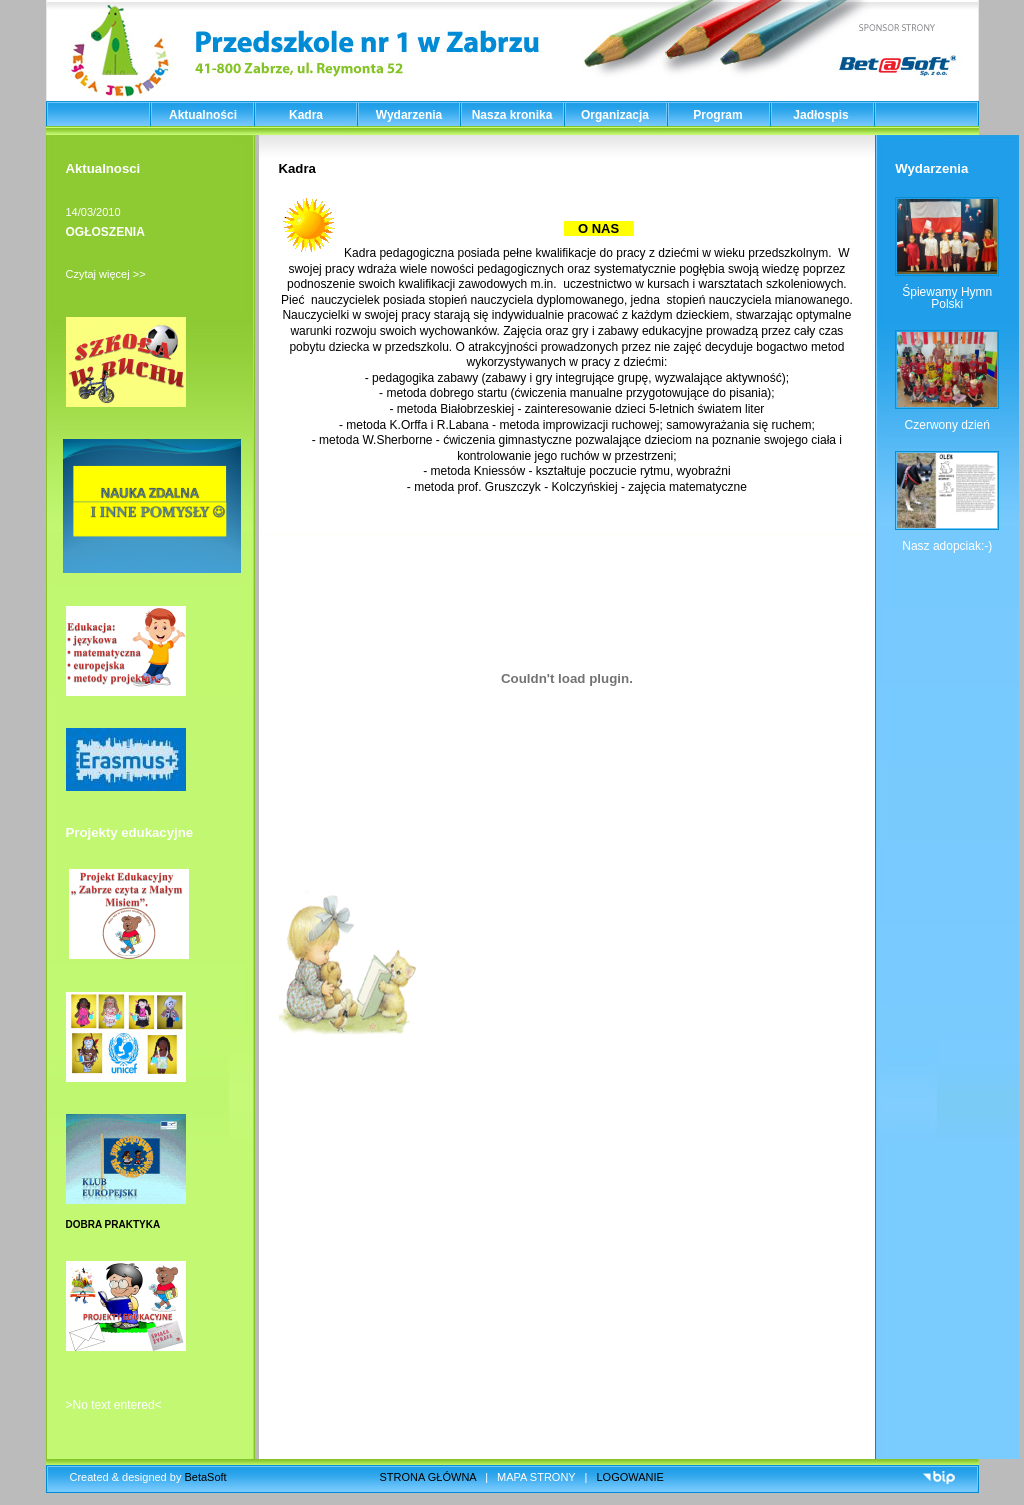 Image resolution: width=1024 pixels, height=1505 pixels. Describe the element at coordinates (105, 232) in the screenshot. I see `OGŁOSZENIA` at that location.